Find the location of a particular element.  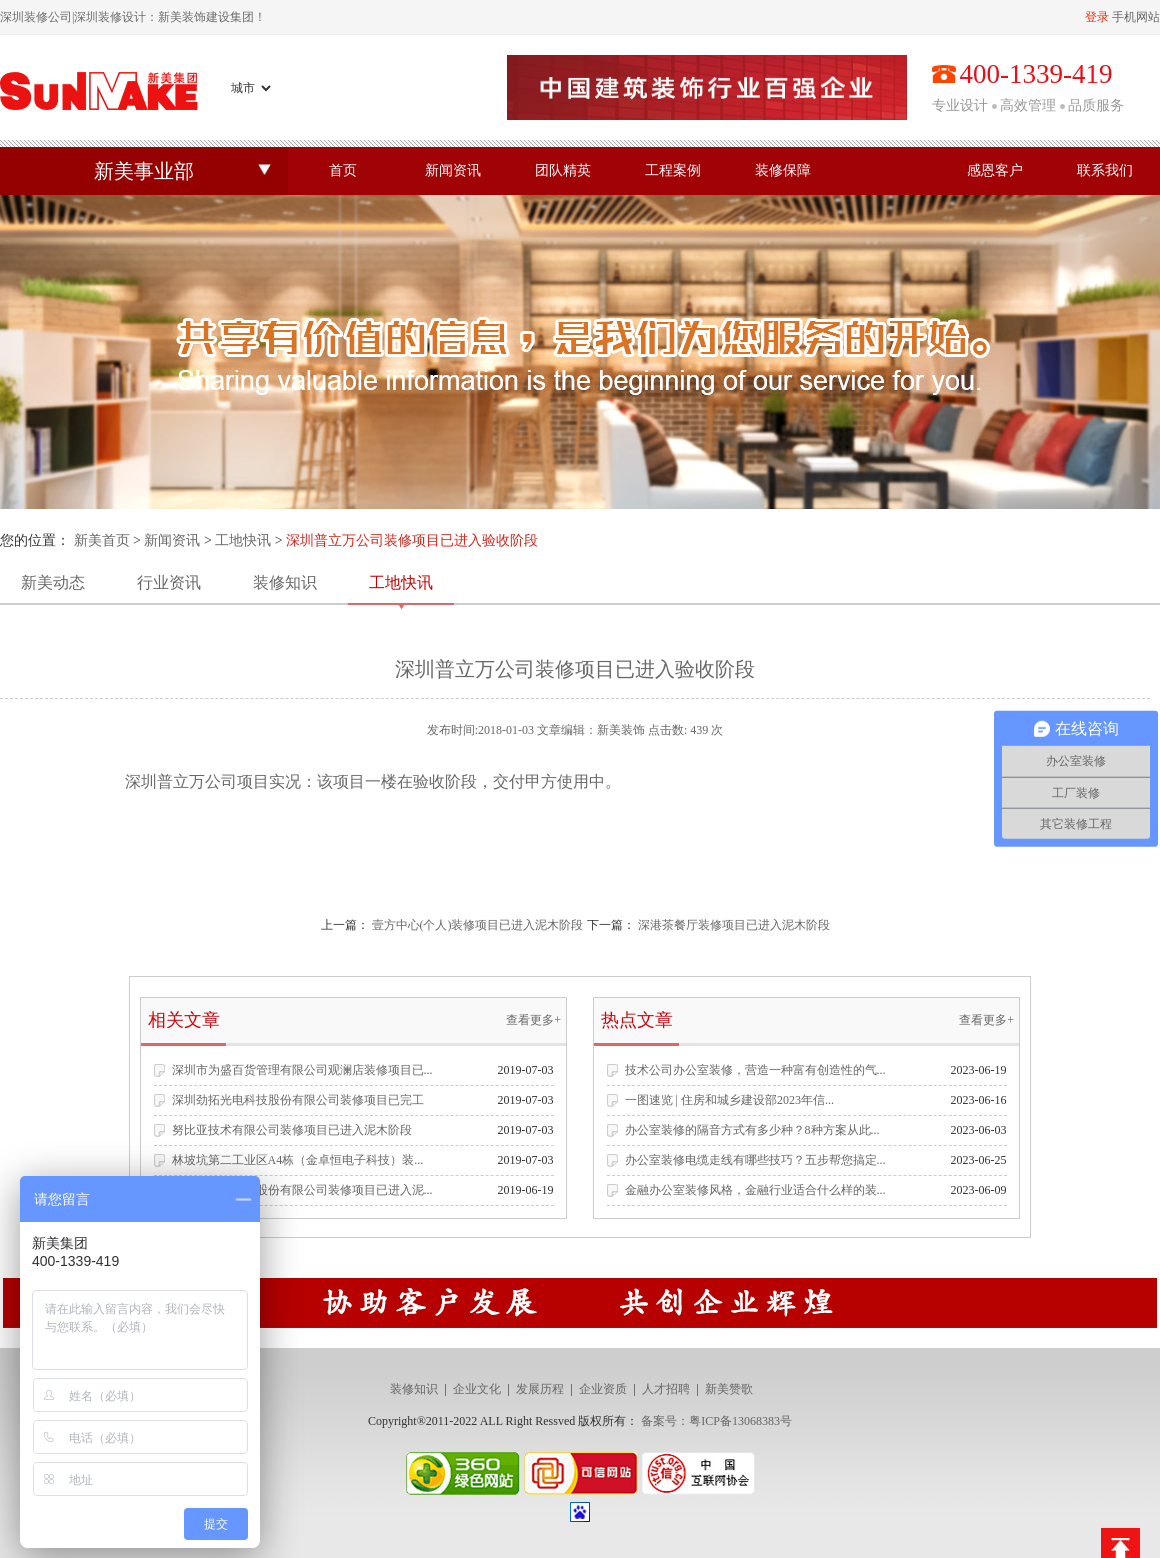

企业资质 is located at coordinates (603, 1389).